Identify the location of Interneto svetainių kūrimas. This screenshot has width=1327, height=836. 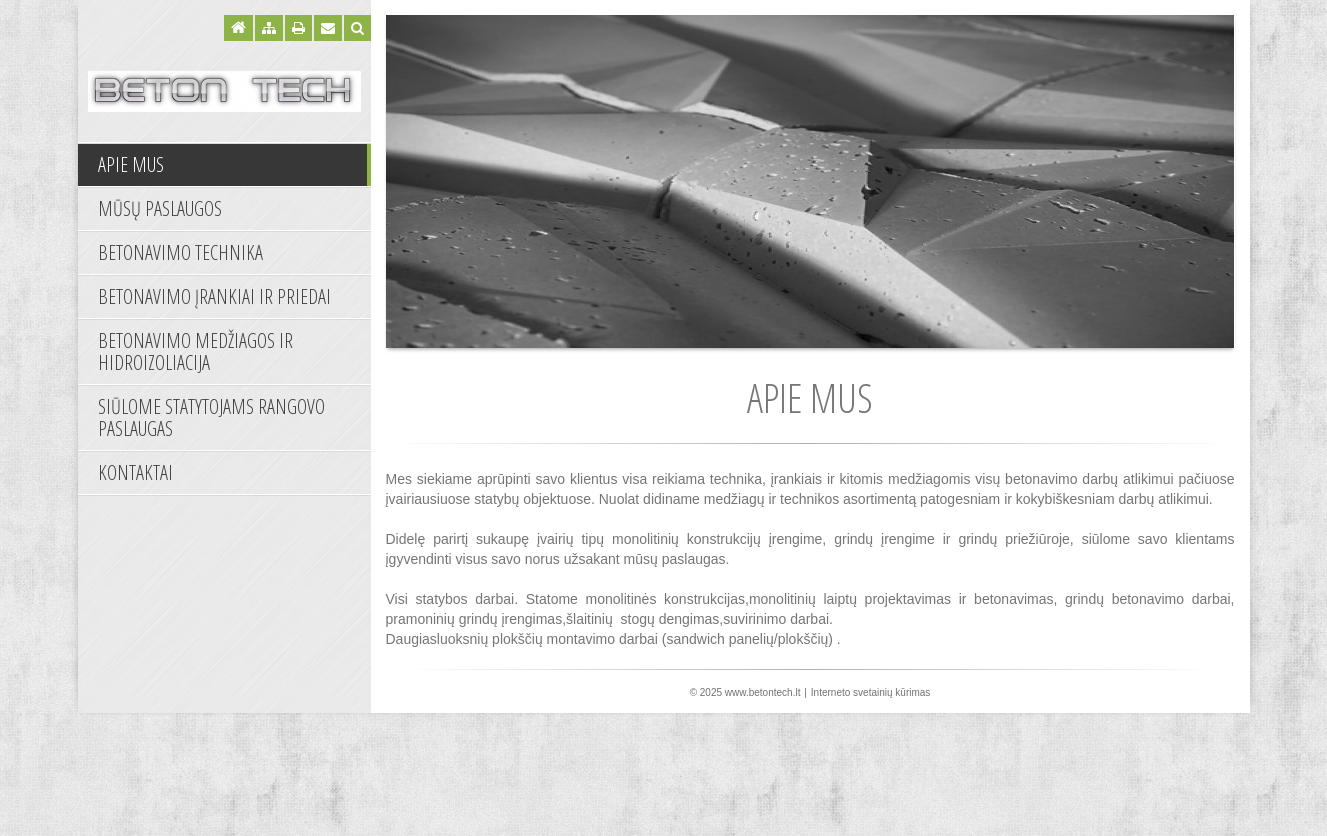
(871, 692).